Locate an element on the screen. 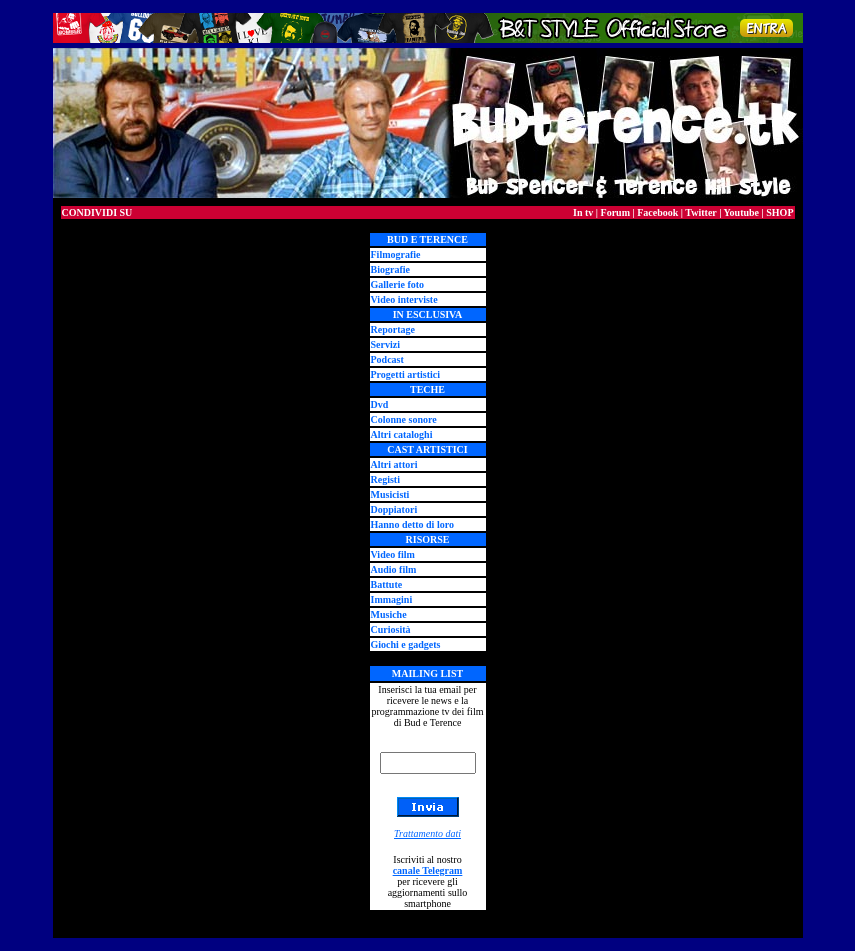 The image size is (855, 951). Musicisti is located at coordinates (390, 494).